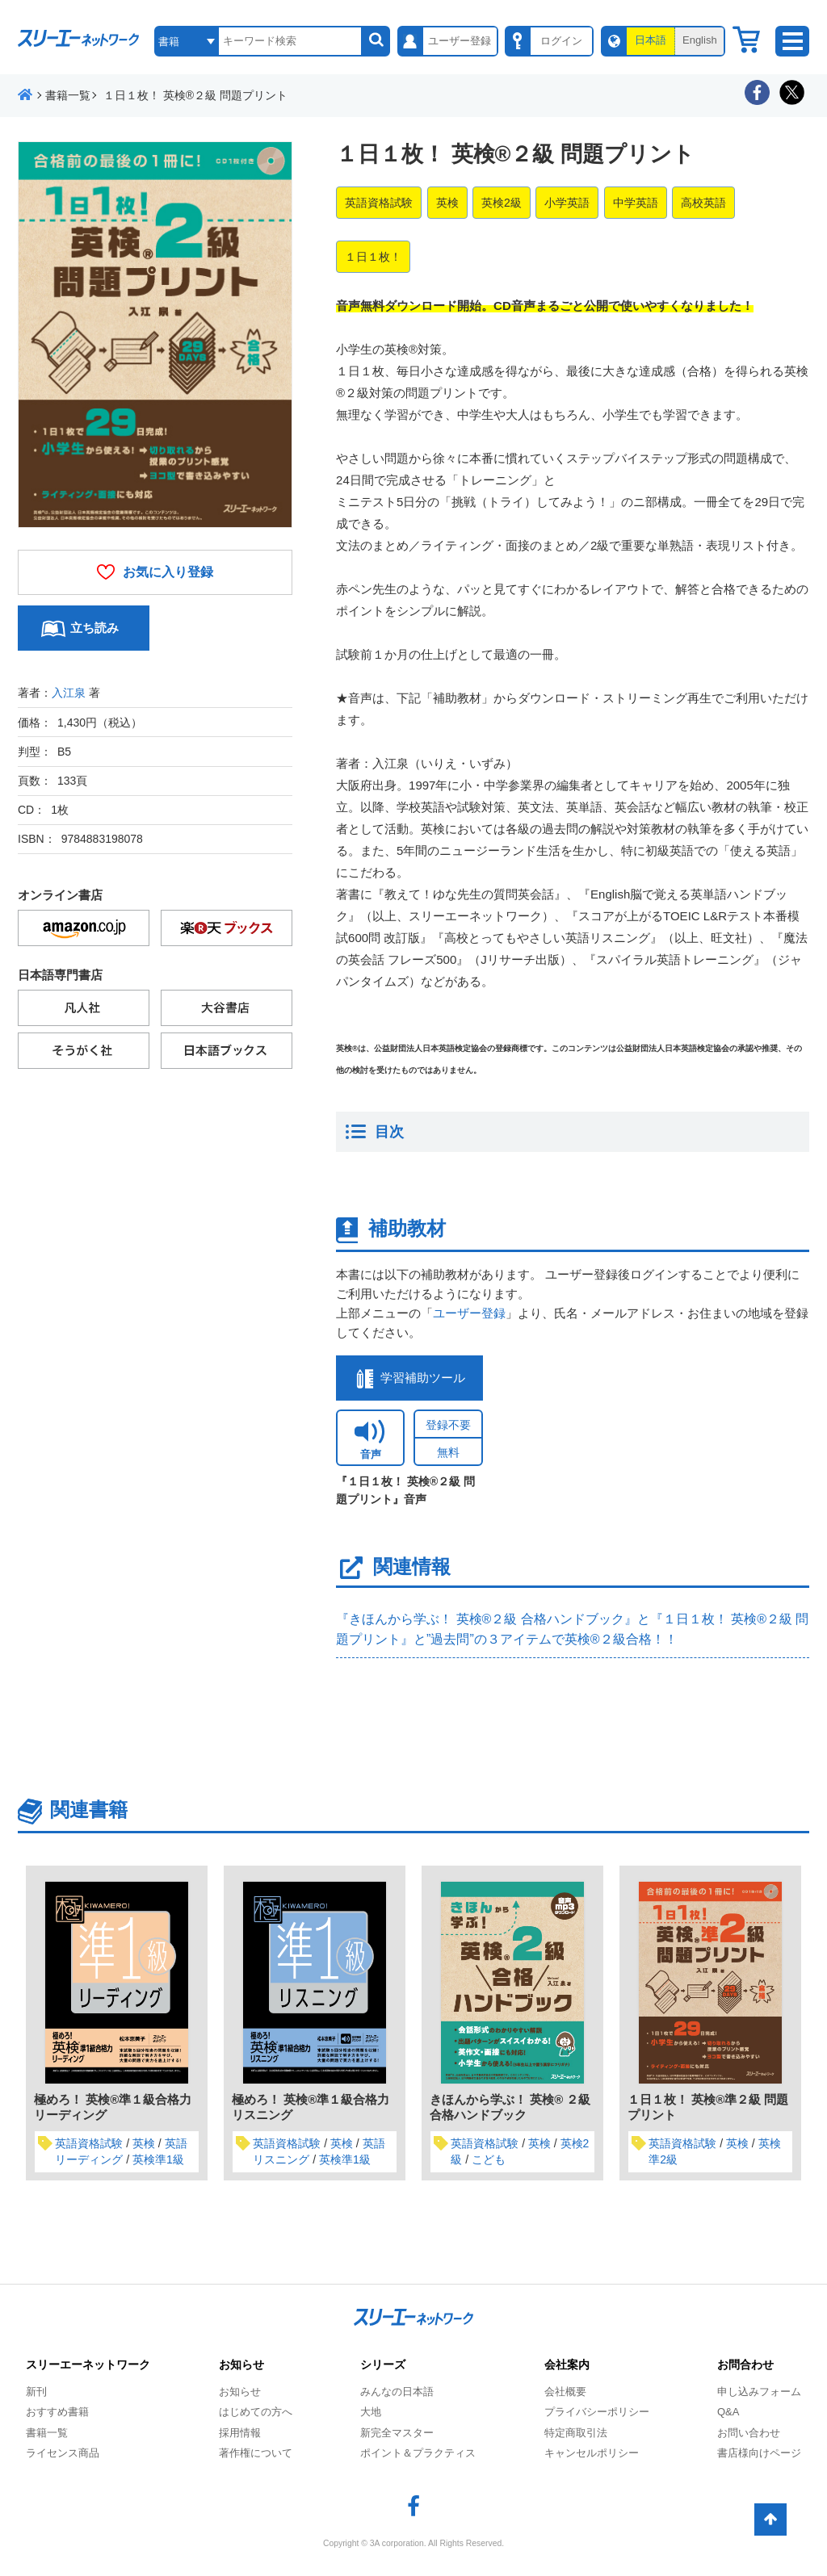 Image resolution: width=827 pixels, height=2576 pixels. I want to click on はじめての方へ, so click(255, 2412).